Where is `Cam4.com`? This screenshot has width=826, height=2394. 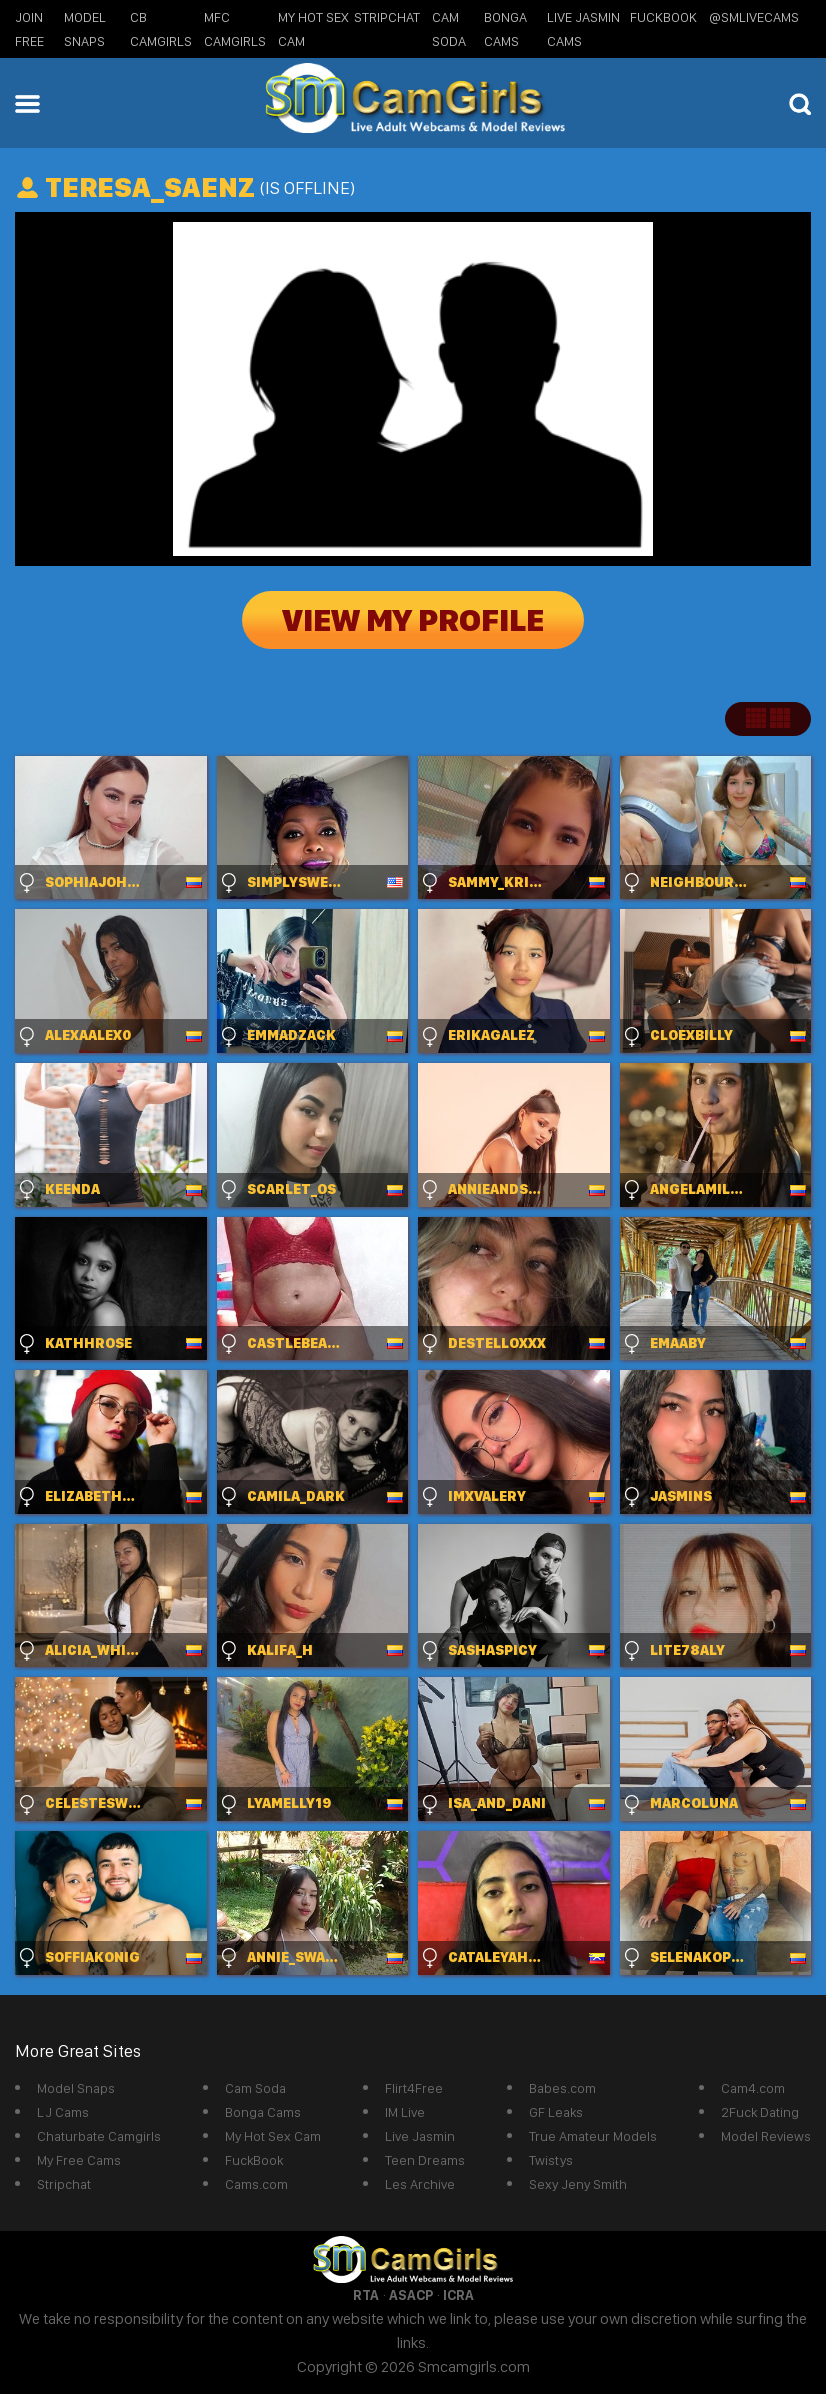 Cam4.com is located at coordinates (753, 2088).